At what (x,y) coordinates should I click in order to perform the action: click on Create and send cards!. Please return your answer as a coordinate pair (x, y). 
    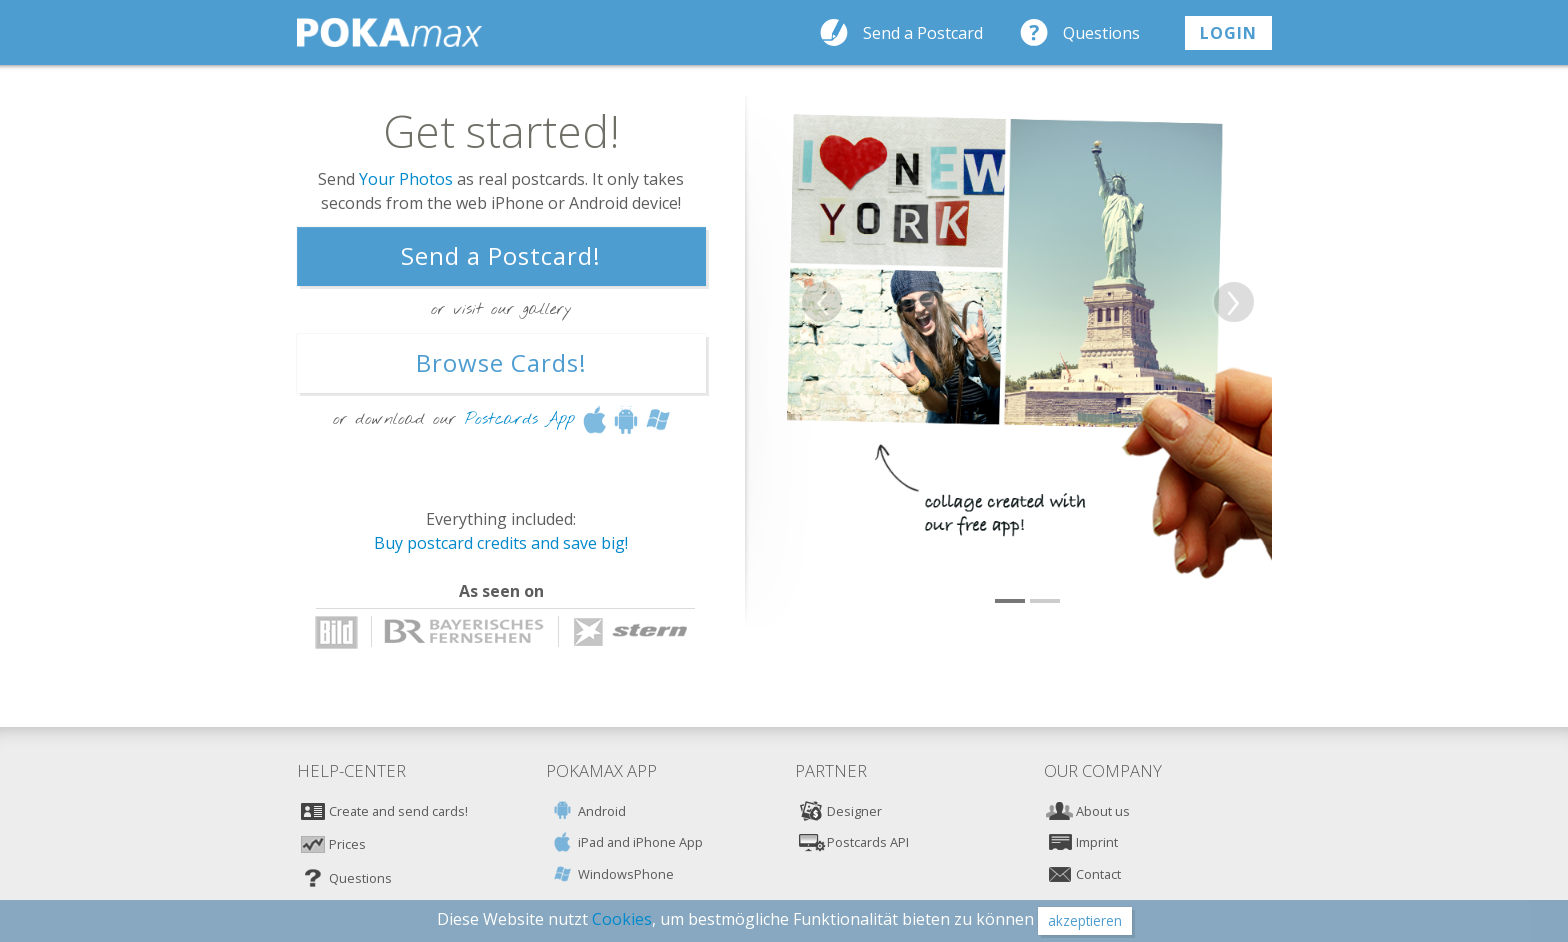
    Looking at the image, I should click on (398, 811).